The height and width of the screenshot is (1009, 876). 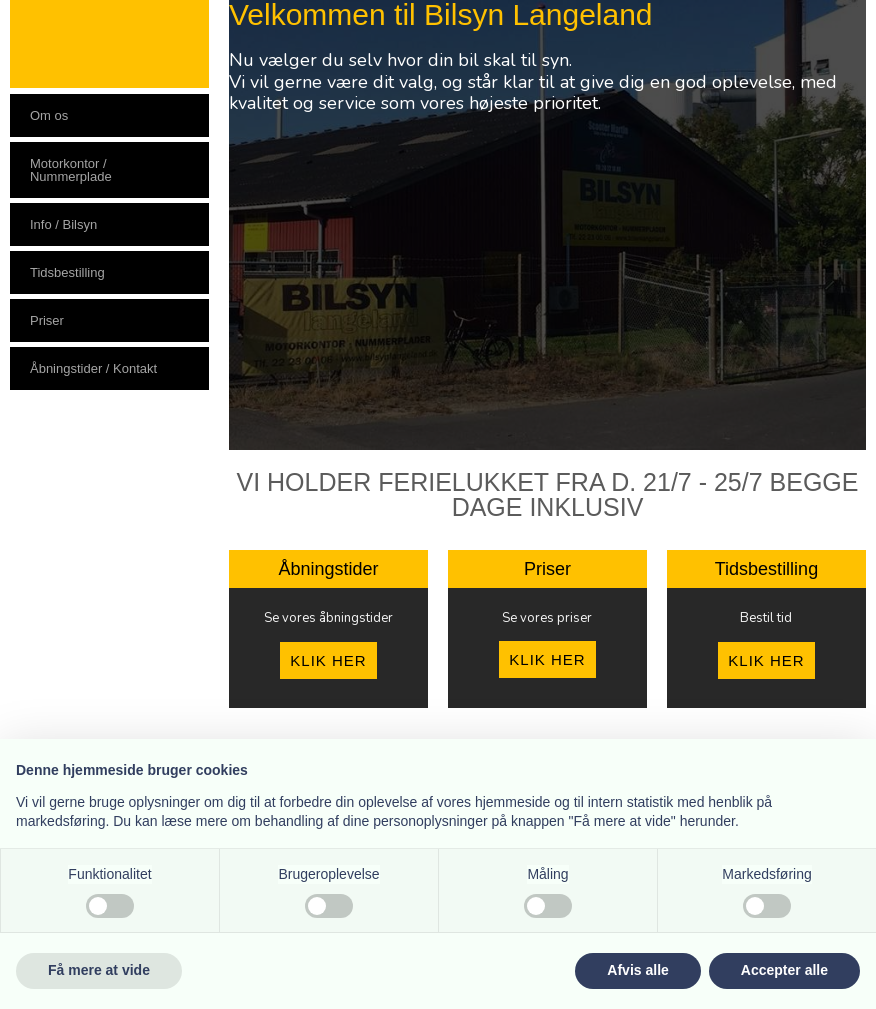 What do you see at coordinates (63, 224) in the screenshot?
I see `Info / Bilsyn` at bounding box center [63, 224].